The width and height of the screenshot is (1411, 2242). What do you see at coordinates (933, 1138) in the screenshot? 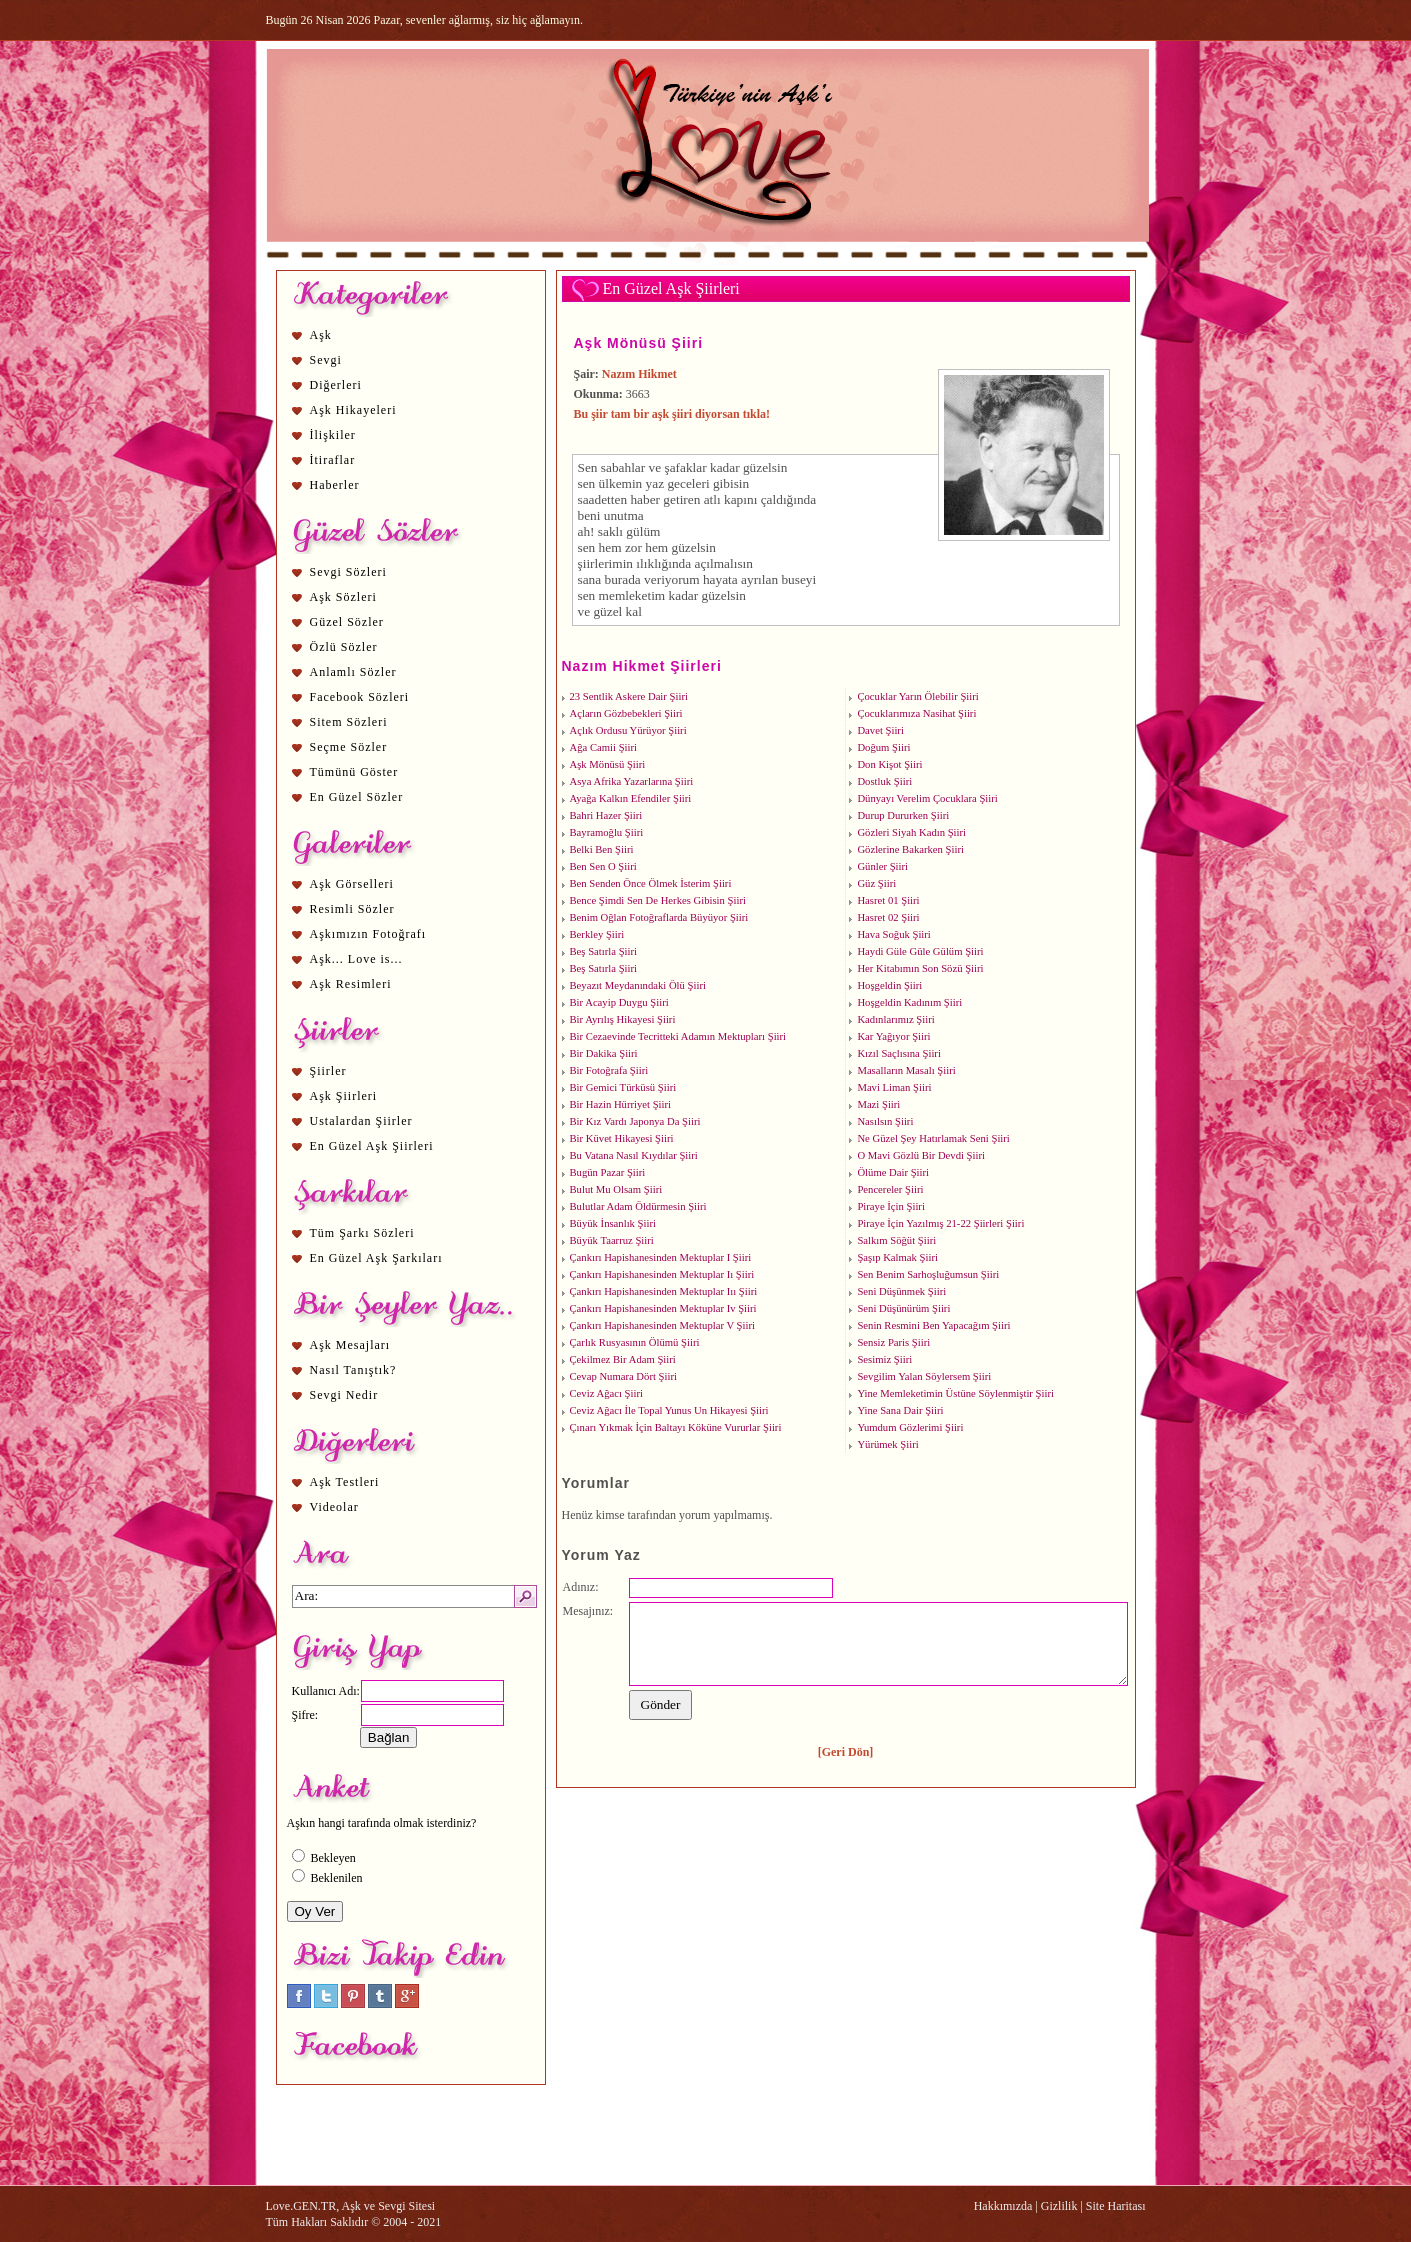
I see `Ne Güzel Şey Hatırlamak Seni Şiiri` at bounding box center [933, 1138].